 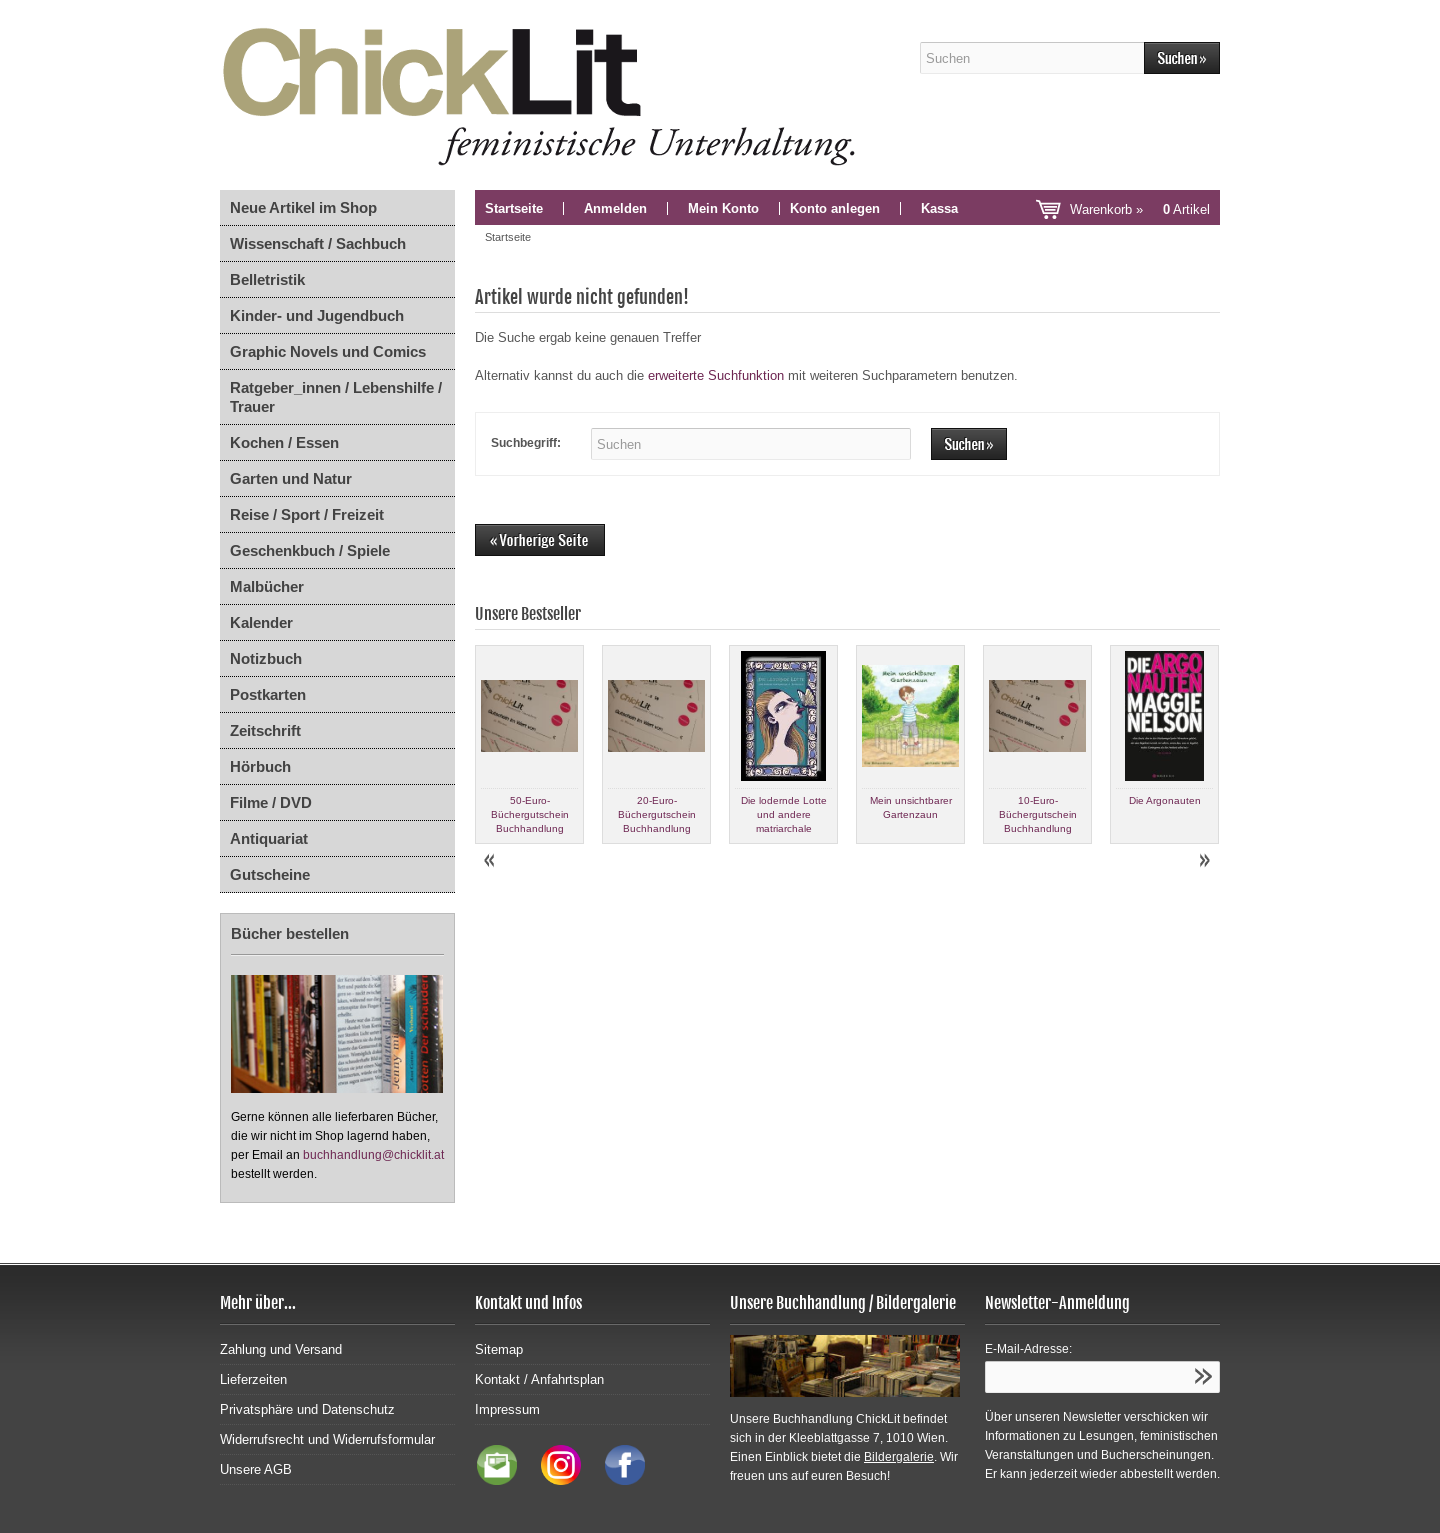 I want to click on Unsere AGB, so click(x=256, y=1469).